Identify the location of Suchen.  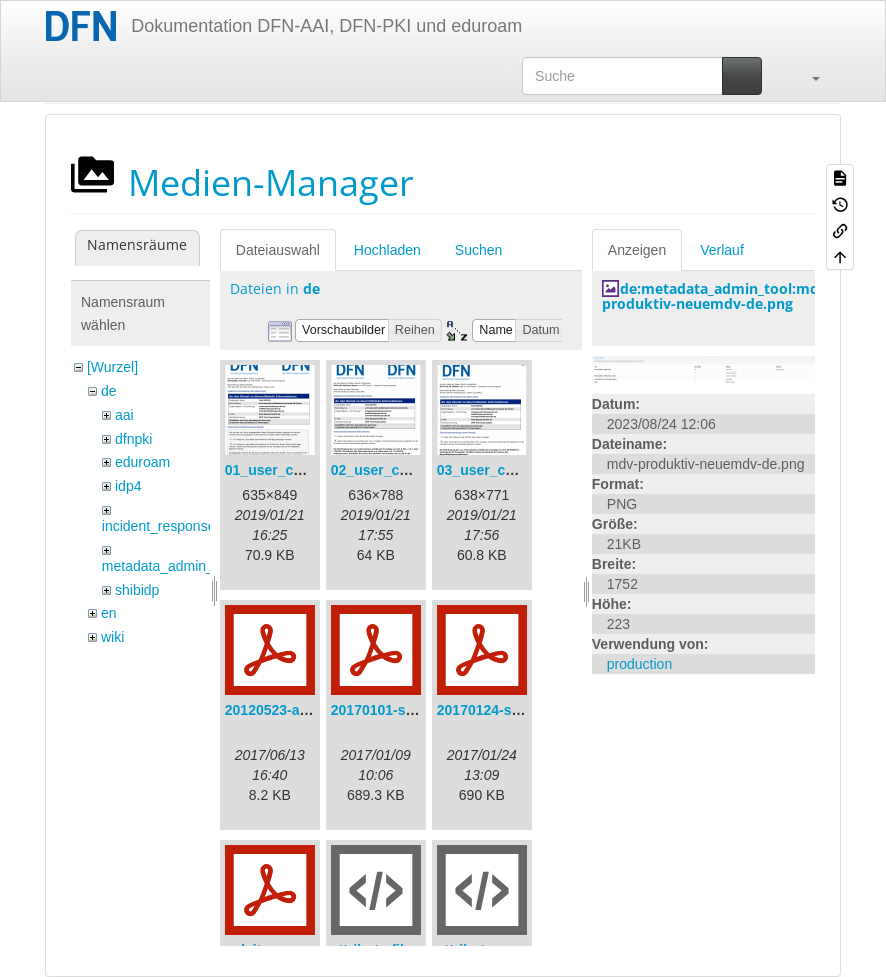
(478, 250).